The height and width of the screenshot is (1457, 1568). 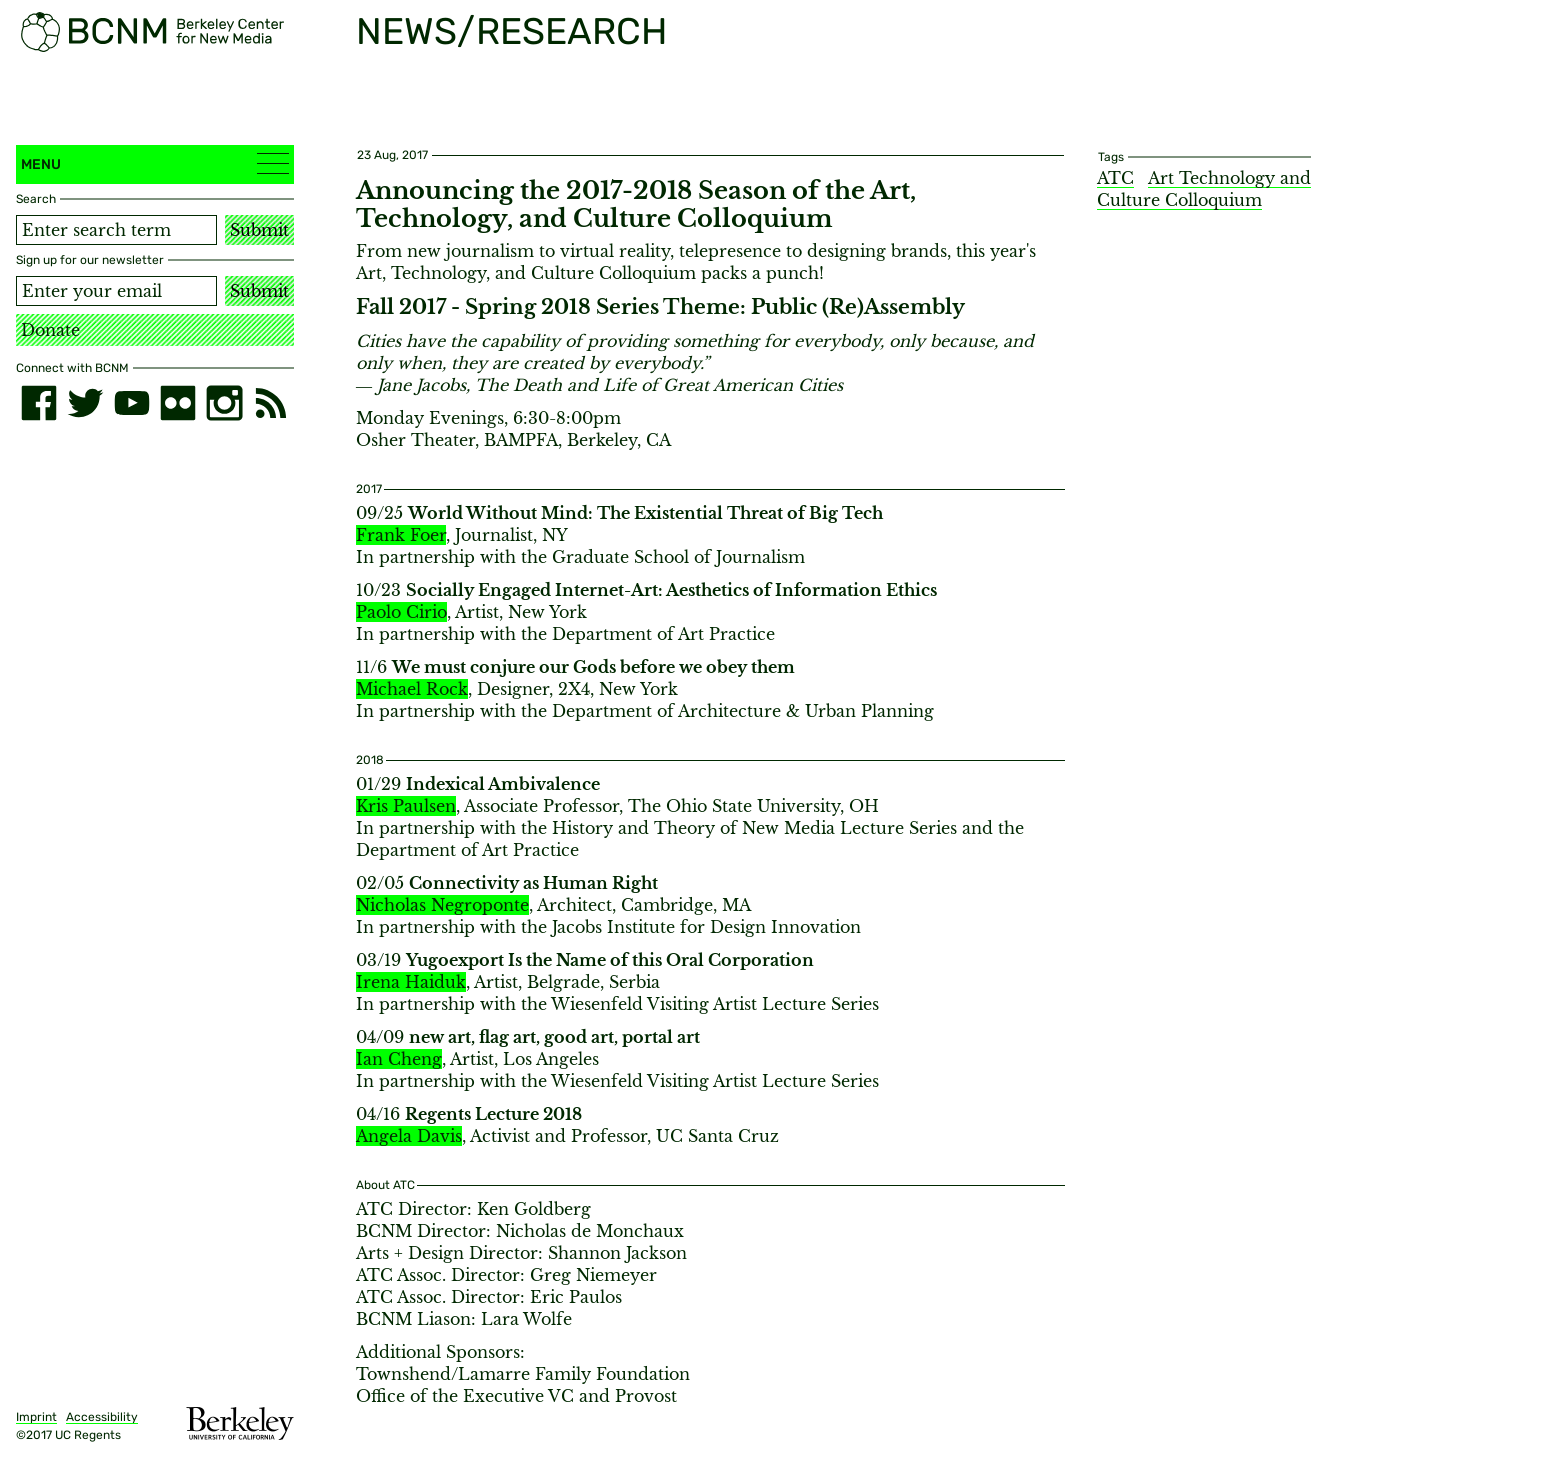 I want to click on [instagram], so click(x=224, y=403).